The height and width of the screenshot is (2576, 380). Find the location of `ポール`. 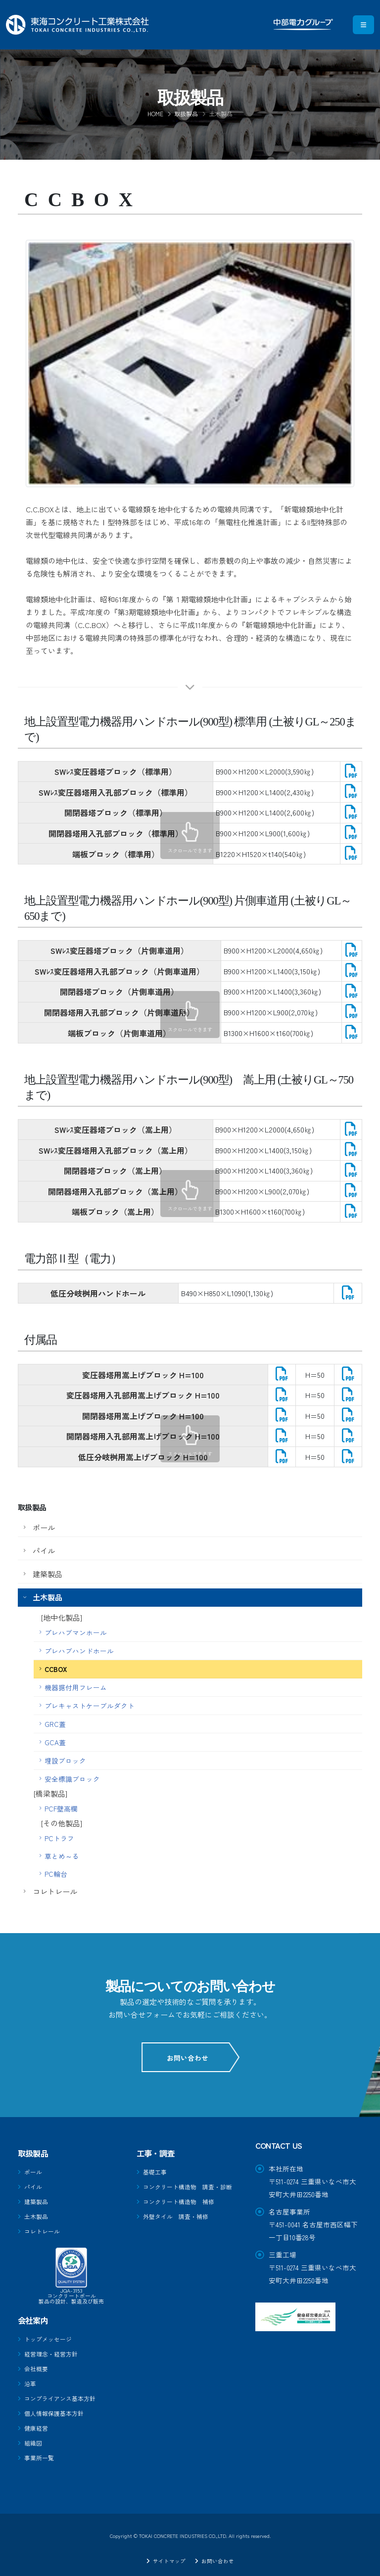

ポール is located at coordinates (44, 1527).